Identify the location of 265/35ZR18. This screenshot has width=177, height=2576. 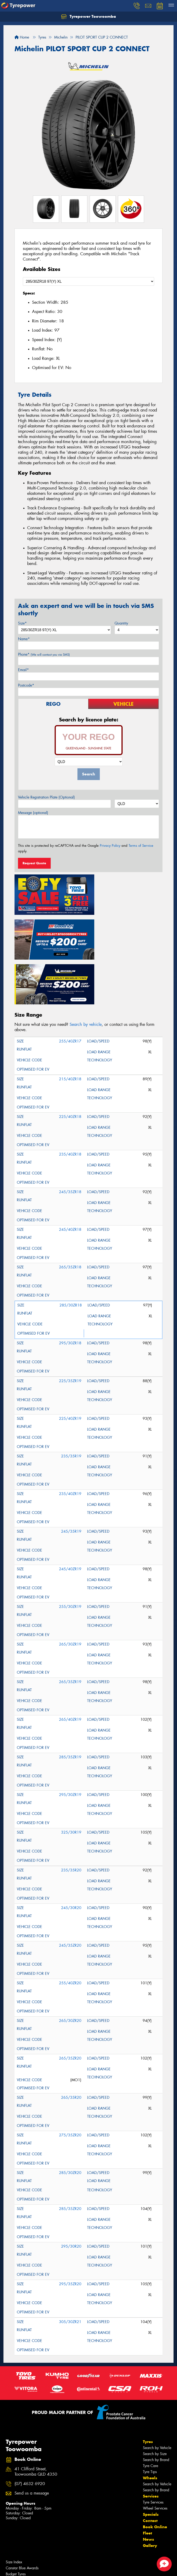
(70, 1214).